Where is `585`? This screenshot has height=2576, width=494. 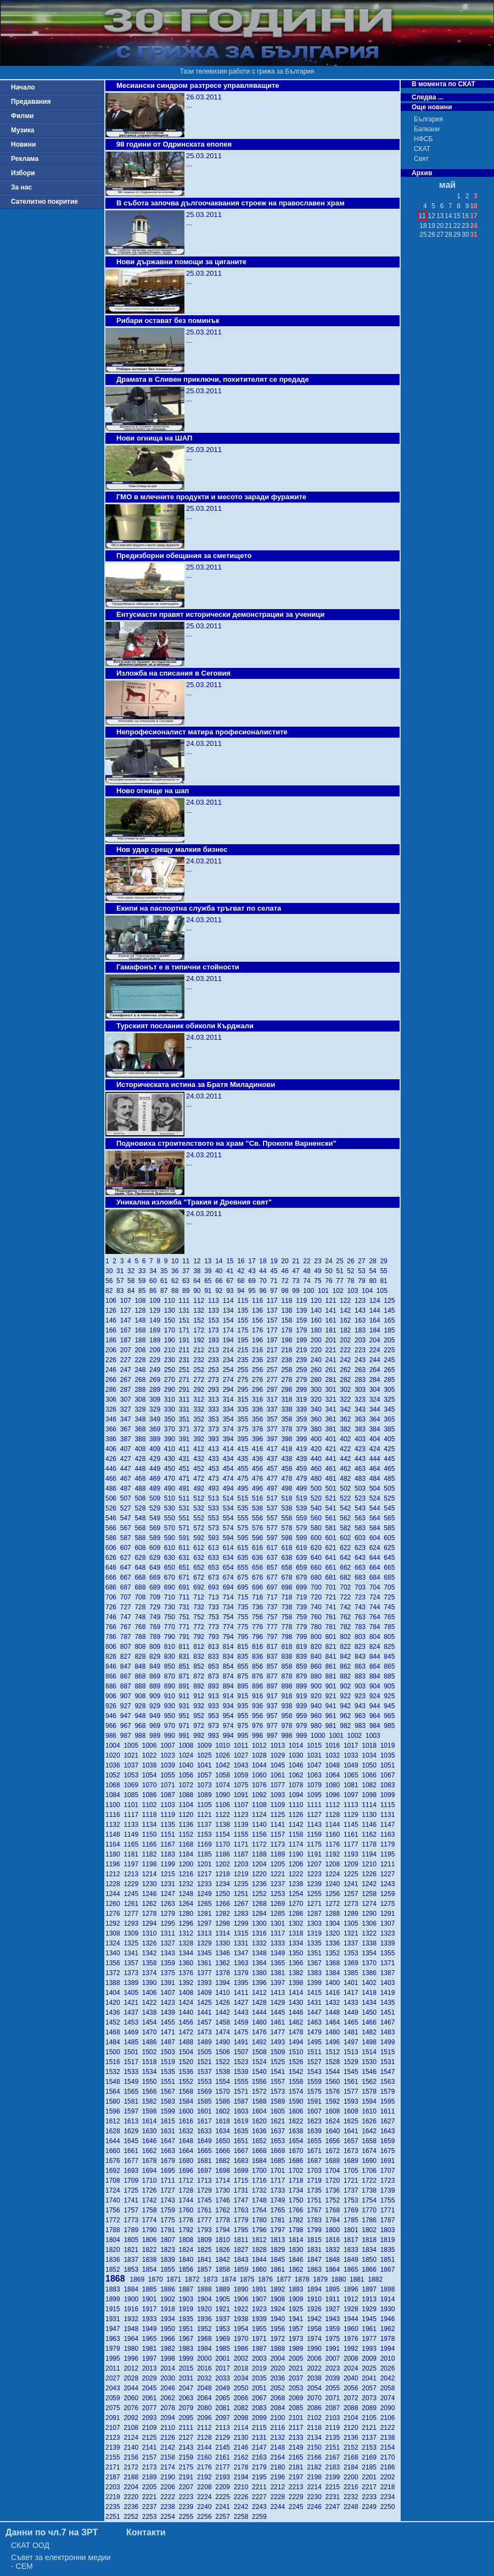 585 is located at coordinates (390, 1528).